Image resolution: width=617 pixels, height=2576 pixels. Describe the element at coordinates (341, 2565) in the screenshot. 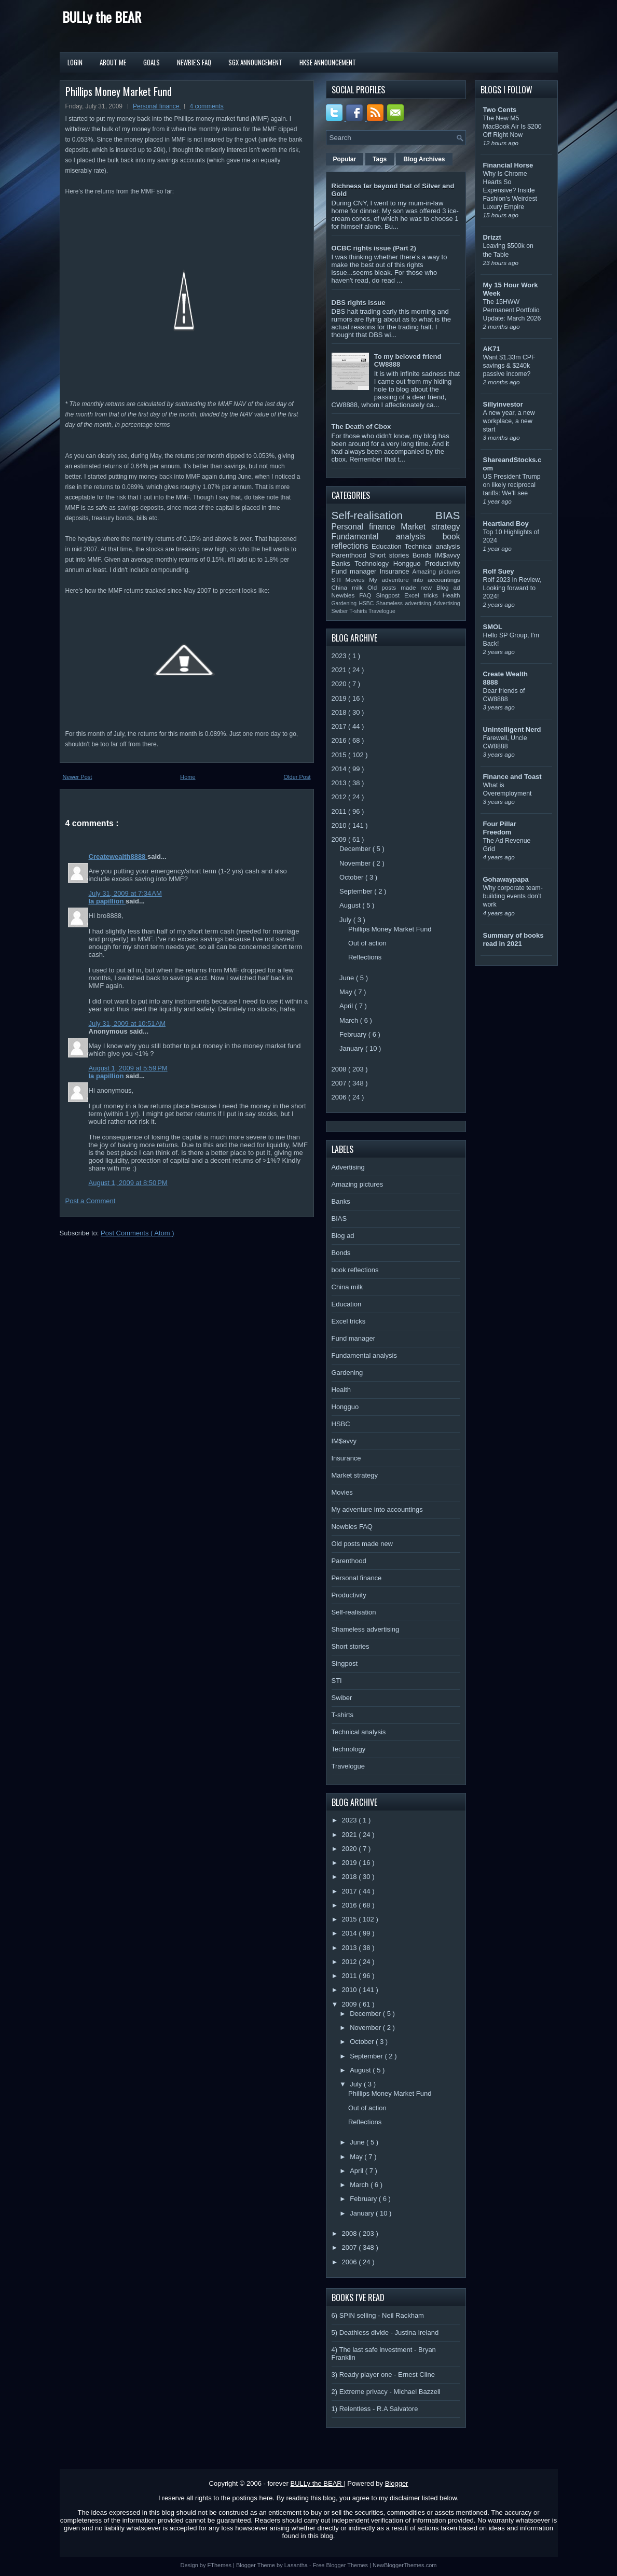

I see `Free Blogger Themes` at that location.